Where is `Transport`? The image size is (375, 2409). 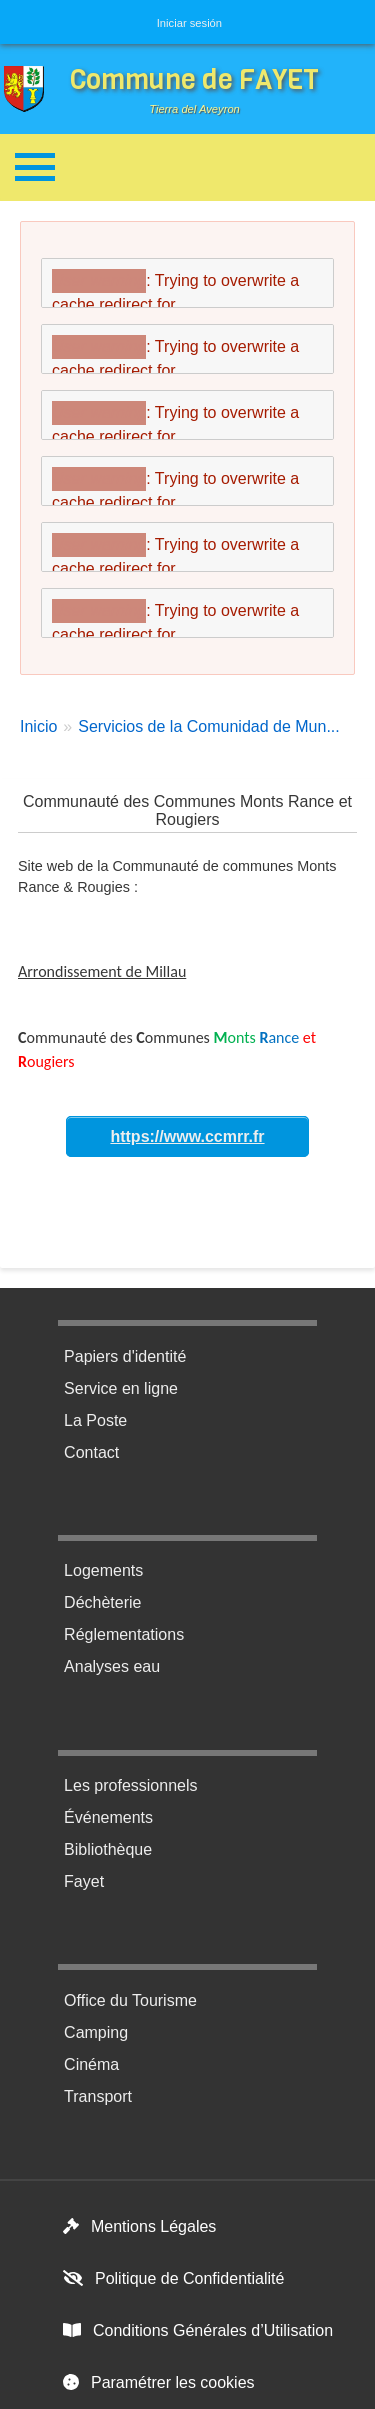
Transport is located at coordinates (98, 2096).